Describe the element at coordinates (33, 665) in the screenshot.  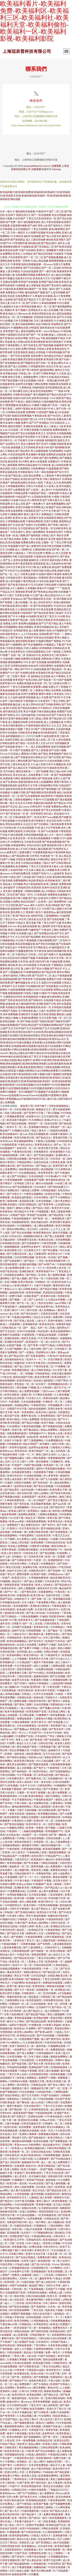
I see `丝袜女同` at that location.